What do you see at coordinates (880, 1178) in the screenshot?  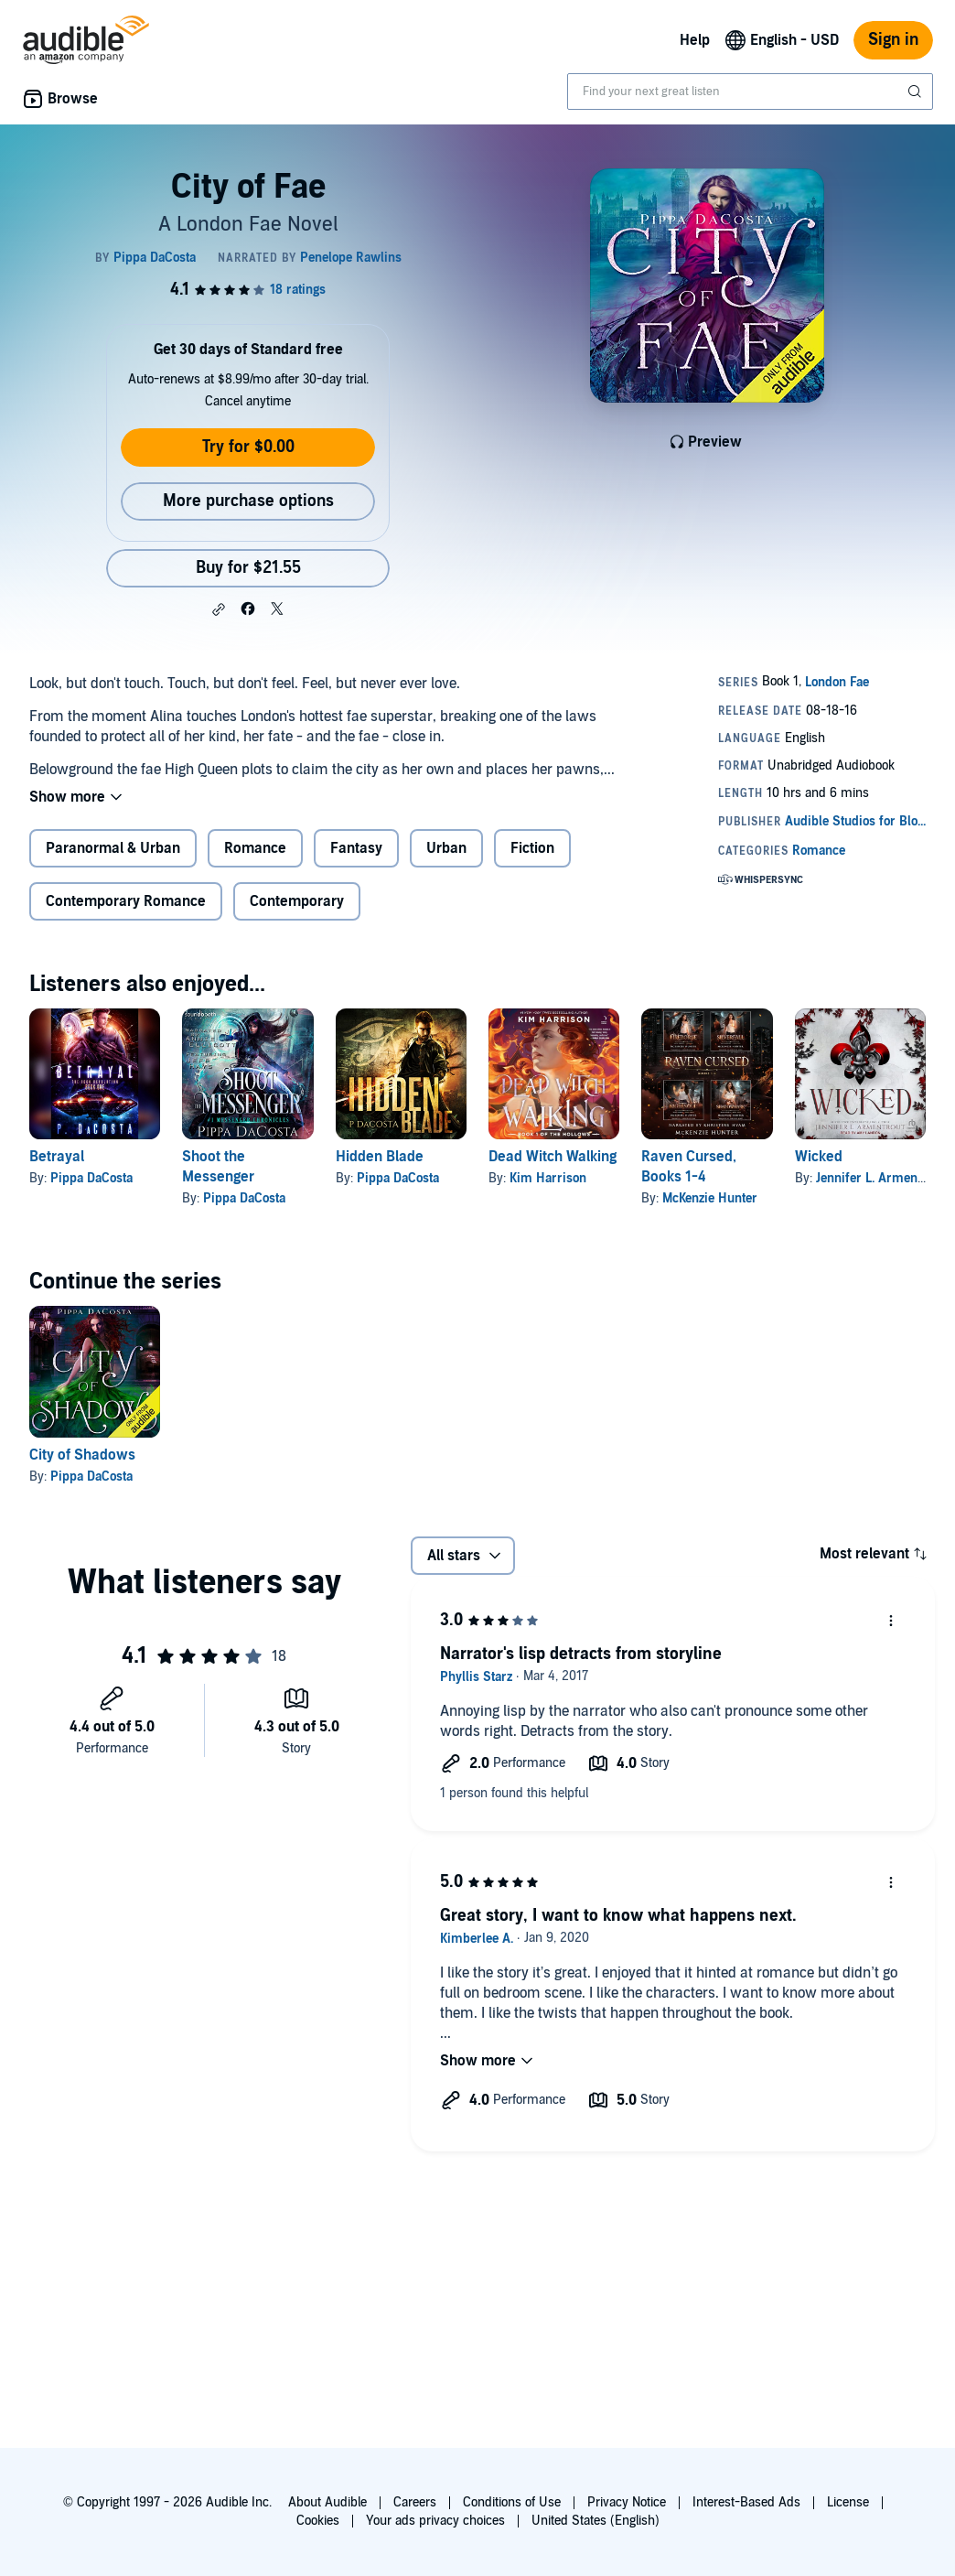 I see `Jennifer L. Armentrout` at bounding box center [880, 1178].